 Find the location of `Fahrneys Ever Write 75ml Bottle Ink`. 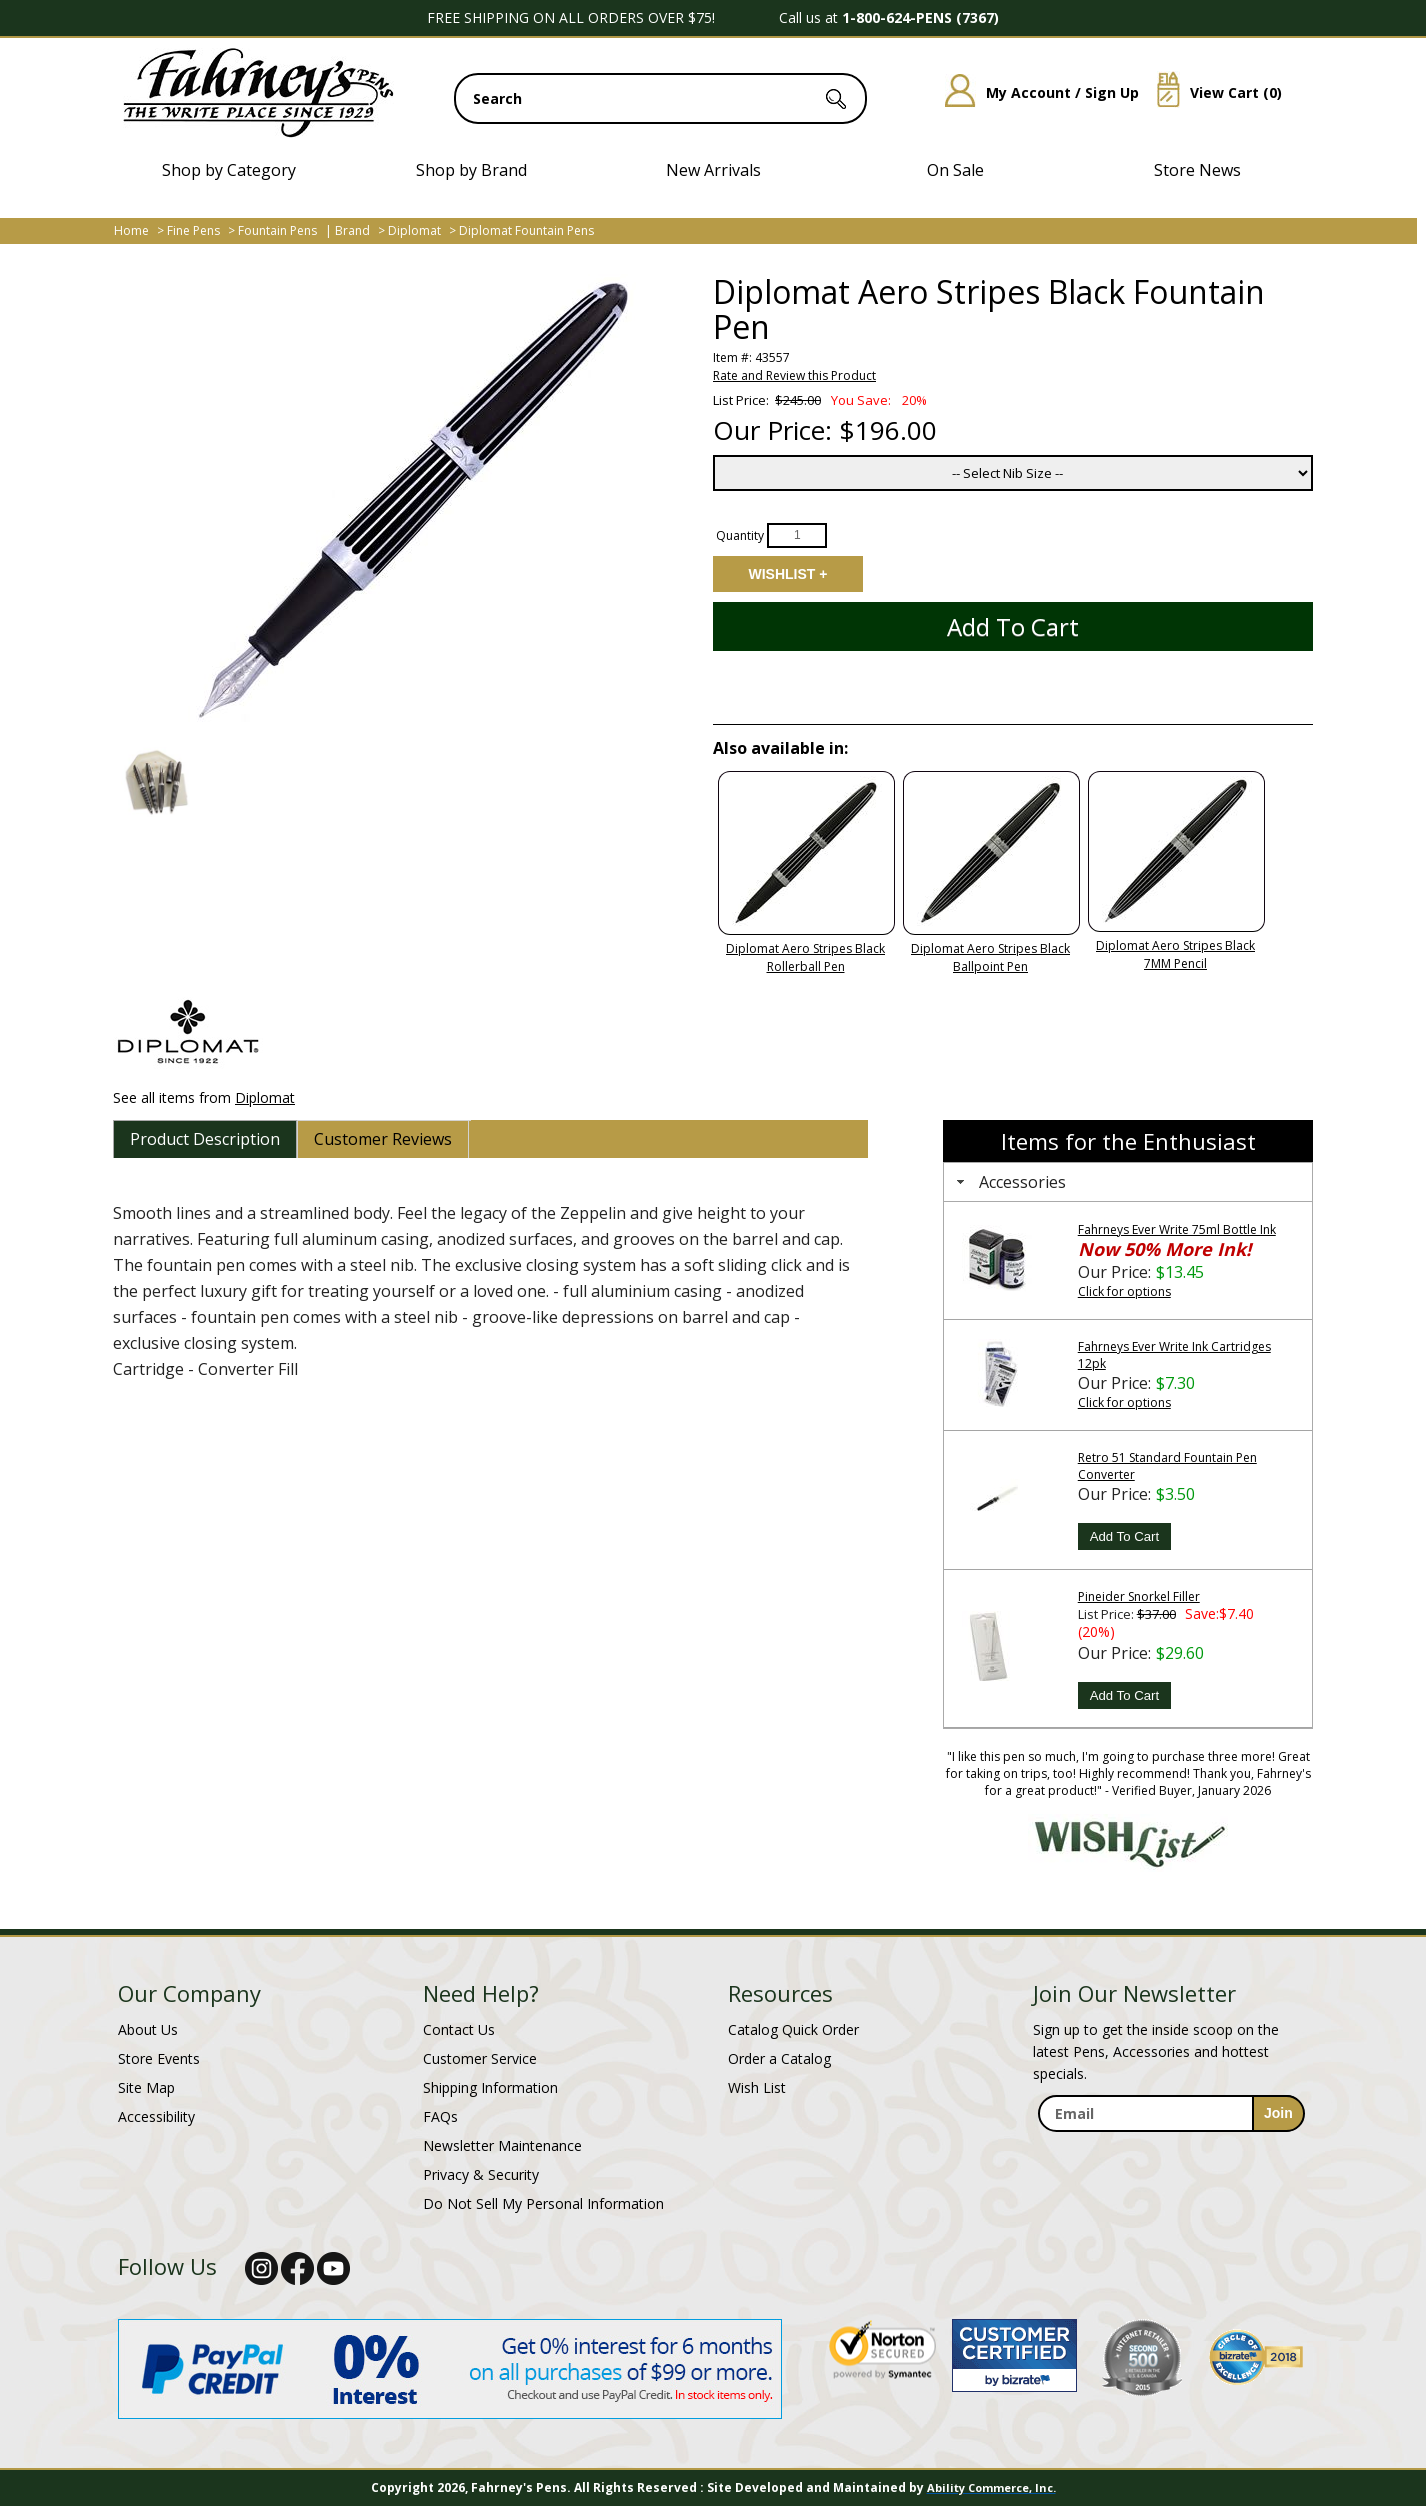

Fahrneys Ever Write 75ml Bottle Ink is located at coordinates (1177, 1229).